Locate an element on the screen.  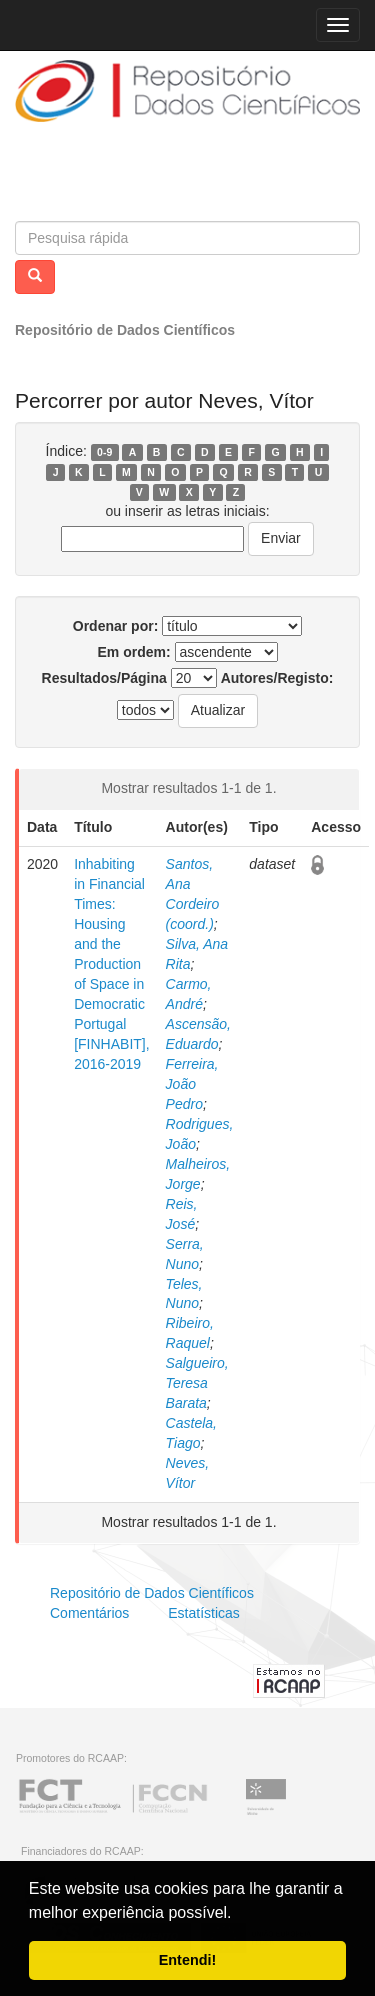
Autores/Registo: is located at coordinates (277, 678).